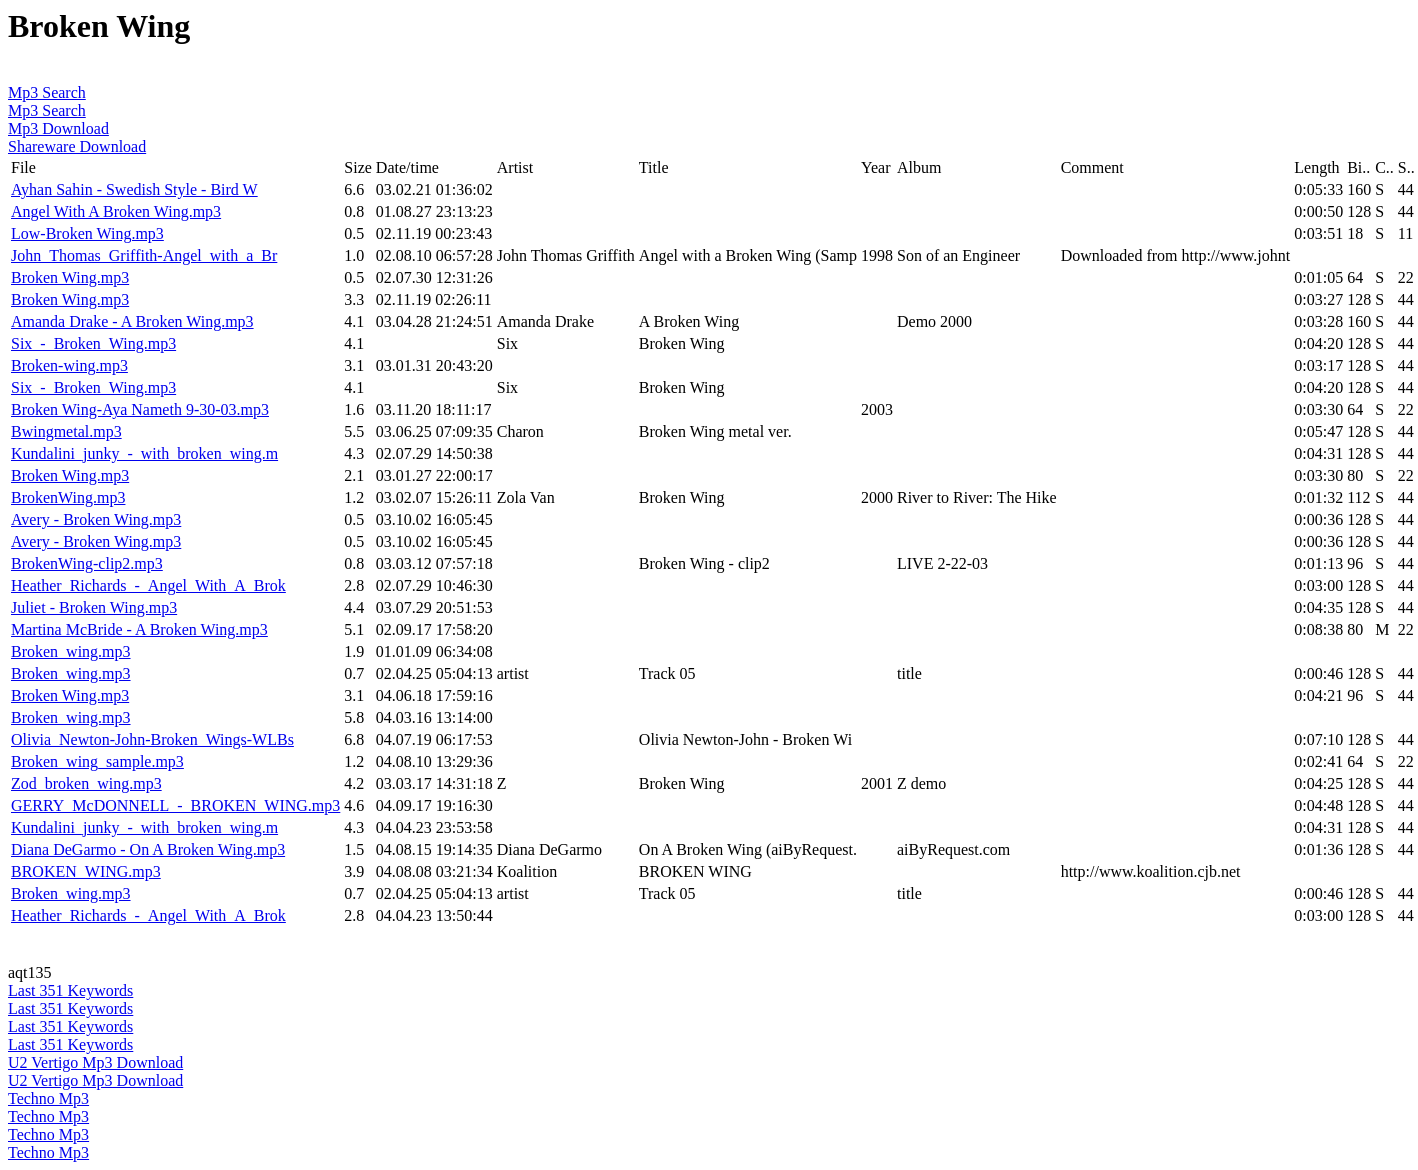 Image resolution: width=1418 pixels, height=1170 pixels. Describe the element at coordinates (95, 1062) in the screenshot. I see `U2 Vertigo Mp3 Download` at that location.